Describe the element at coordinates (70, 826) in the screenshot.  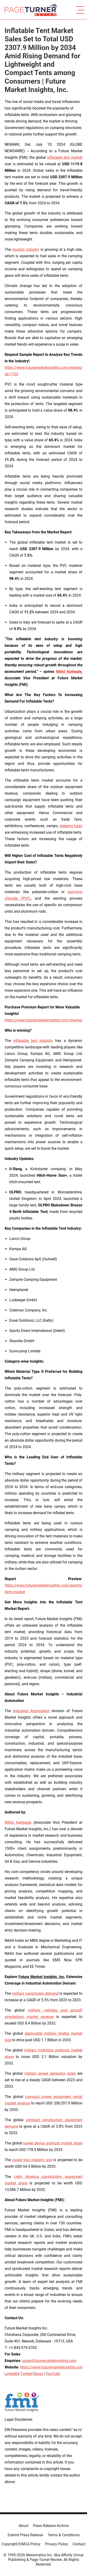
I see `sleeping bags` at that location.